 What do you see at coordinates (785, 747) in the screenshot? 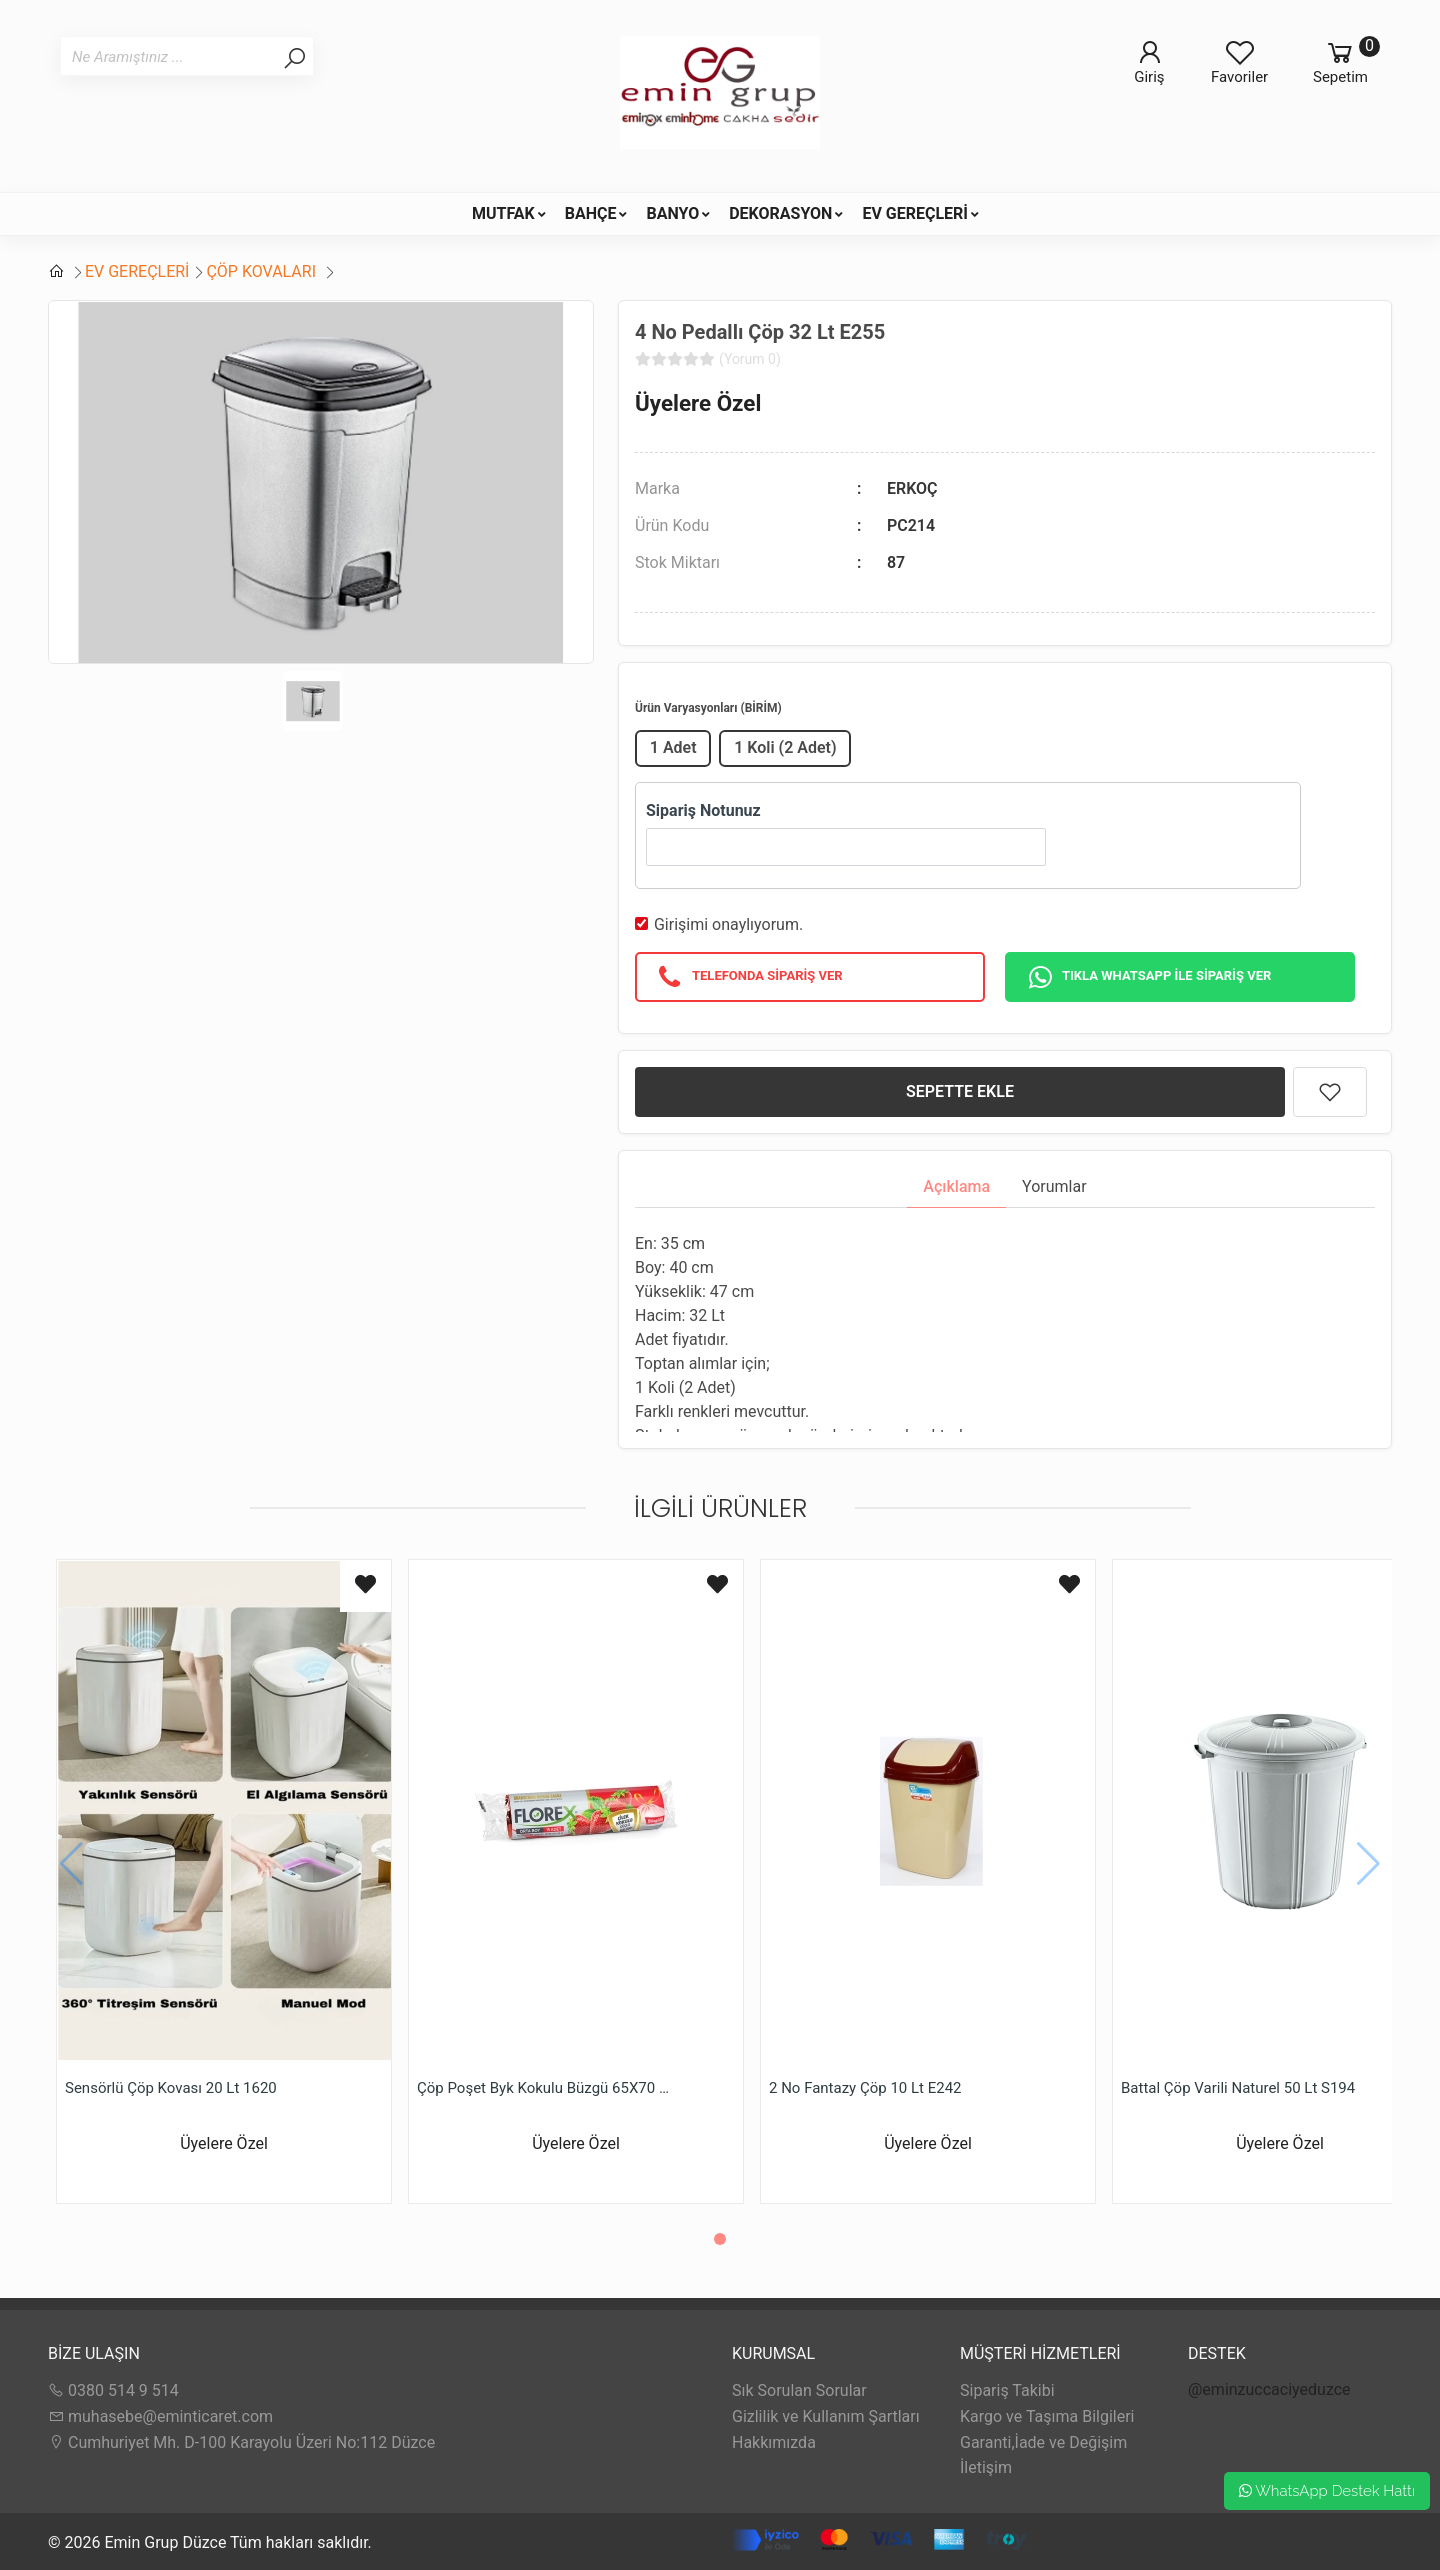
I see `1 Koli (2 Adet)` at bounding box center [785, 747].